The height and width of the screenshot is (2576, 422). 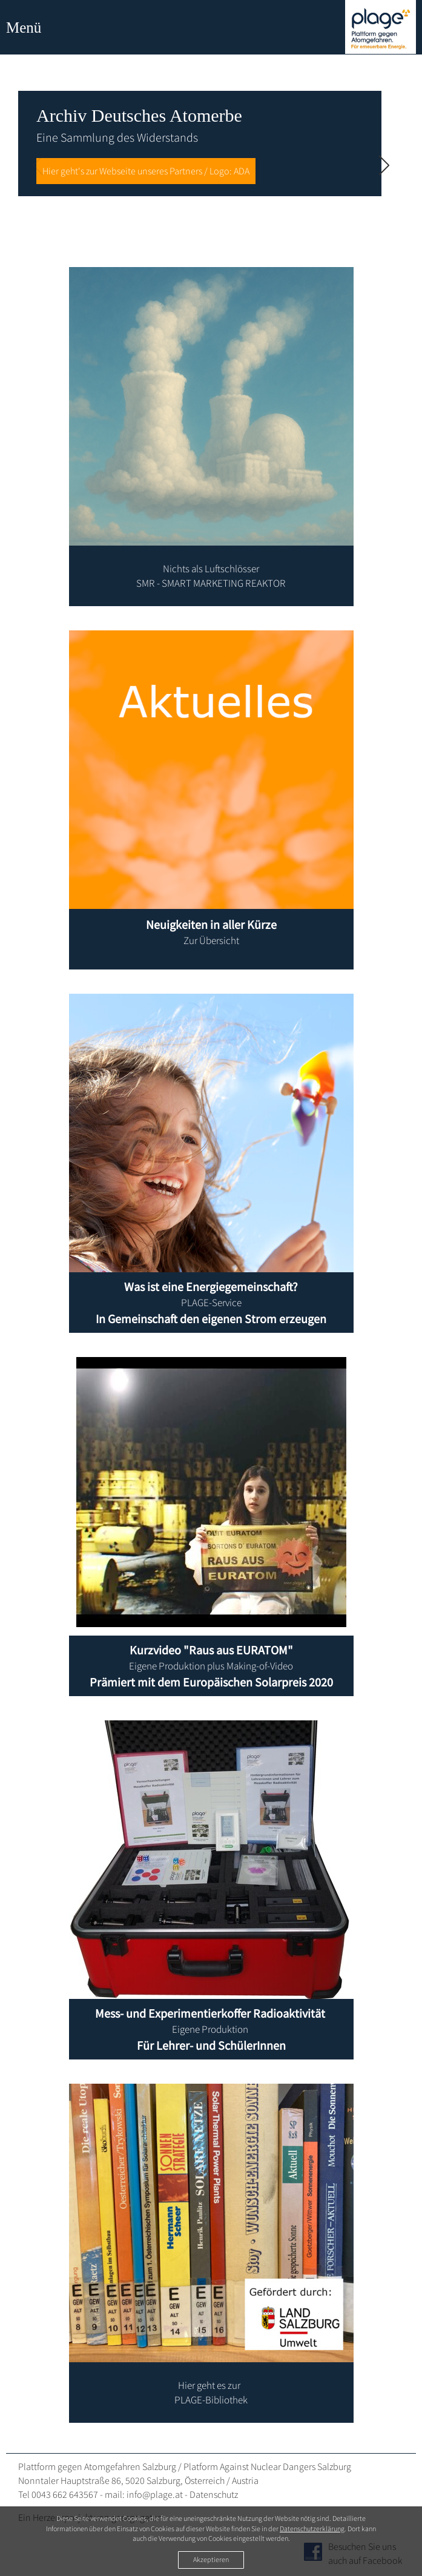 What do you see at coordinates (155, 2494) in the screenshot?
I see `info@plage.at` at bounding box center [155, 2494].